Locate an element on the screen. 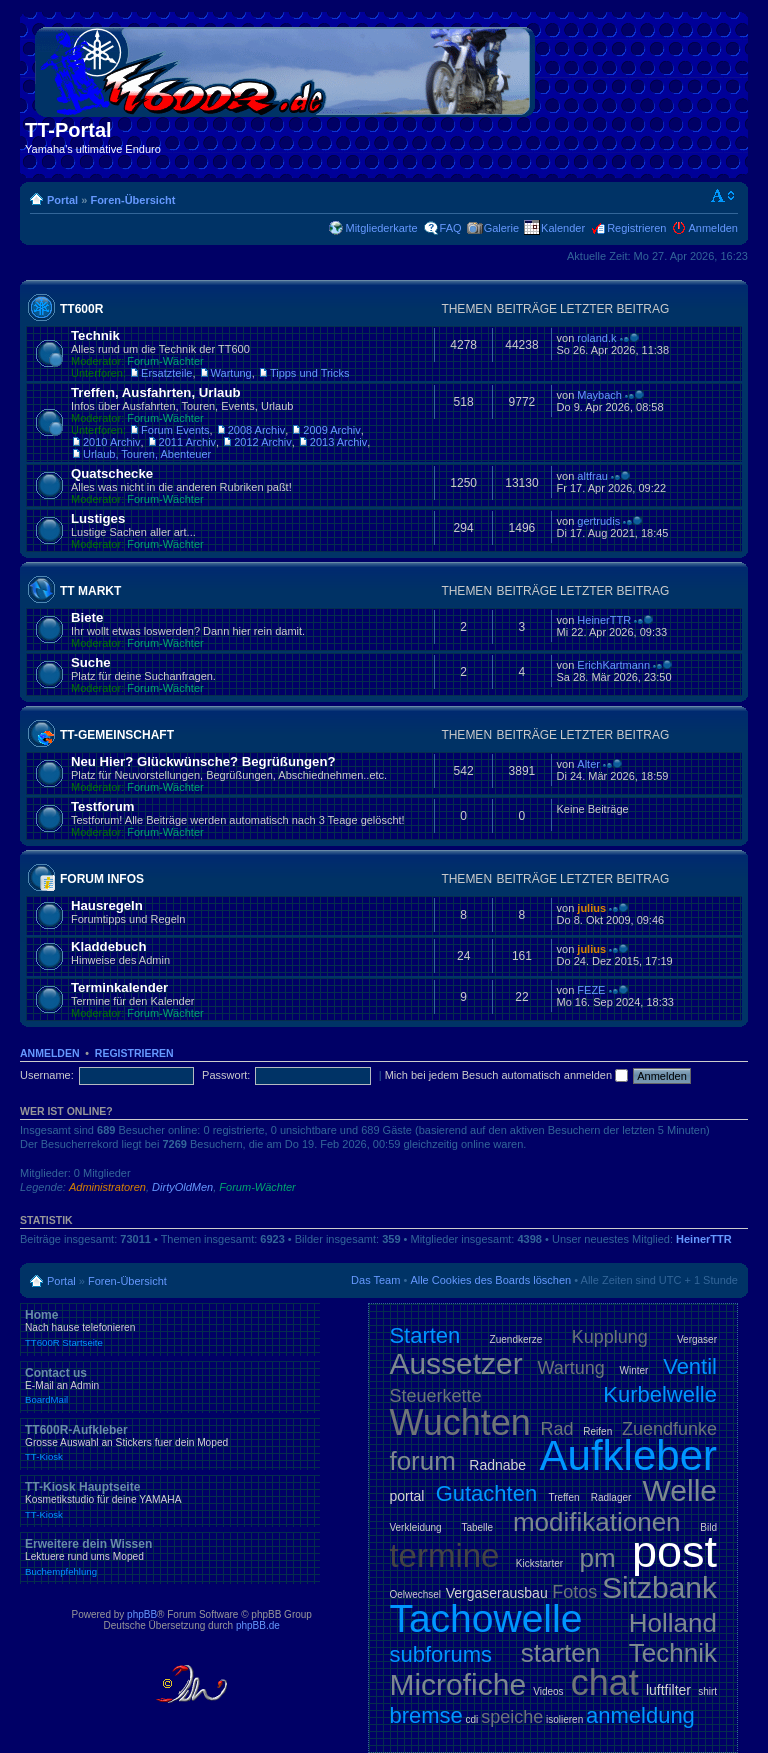  HeinerTTR is located at coordinates (604, 620).